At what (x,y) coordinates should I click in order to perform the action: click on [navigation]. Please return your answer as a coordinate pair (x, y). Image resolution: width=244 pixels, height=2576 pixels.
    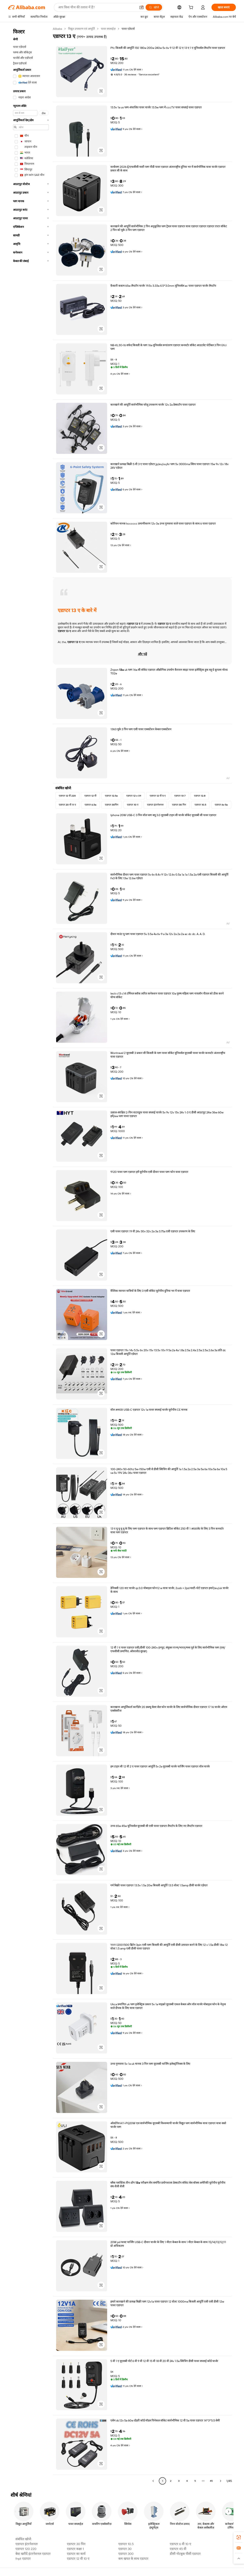
    Looking at the image, I should click on (31, 1256).